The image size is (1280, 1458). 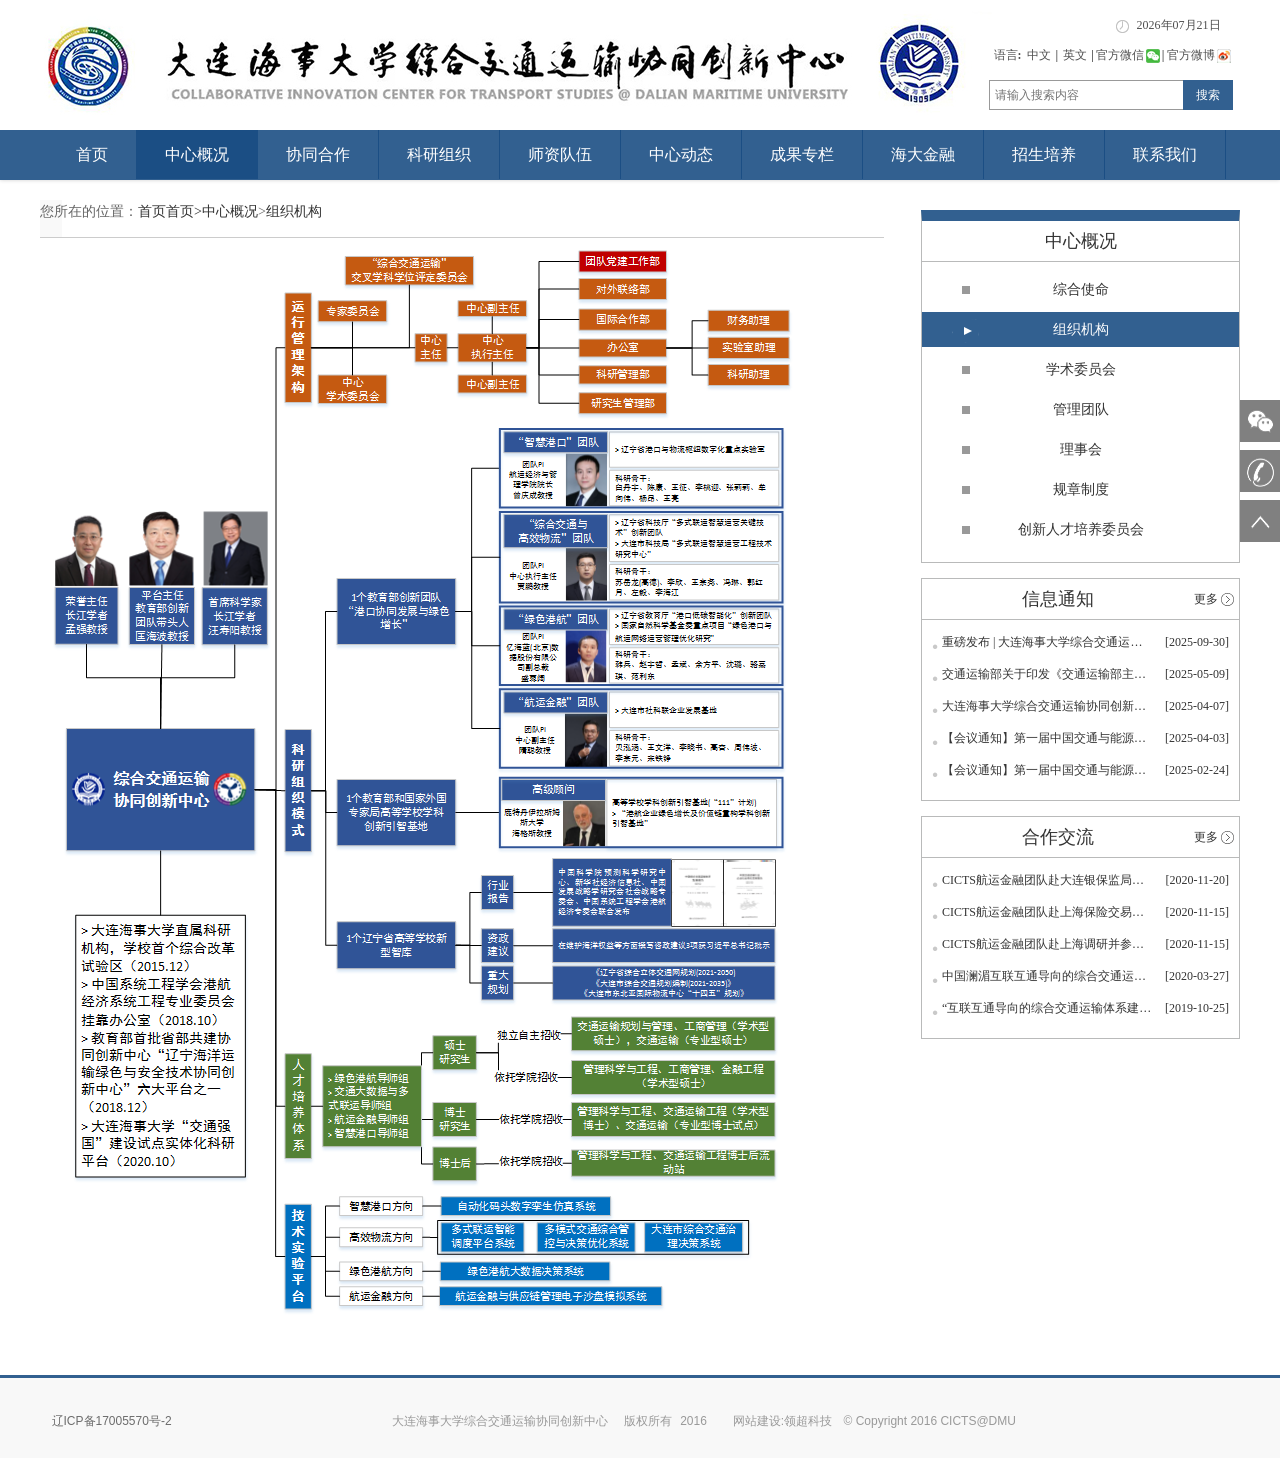 I want to click on 海大金融, so click(x=923, y=154).